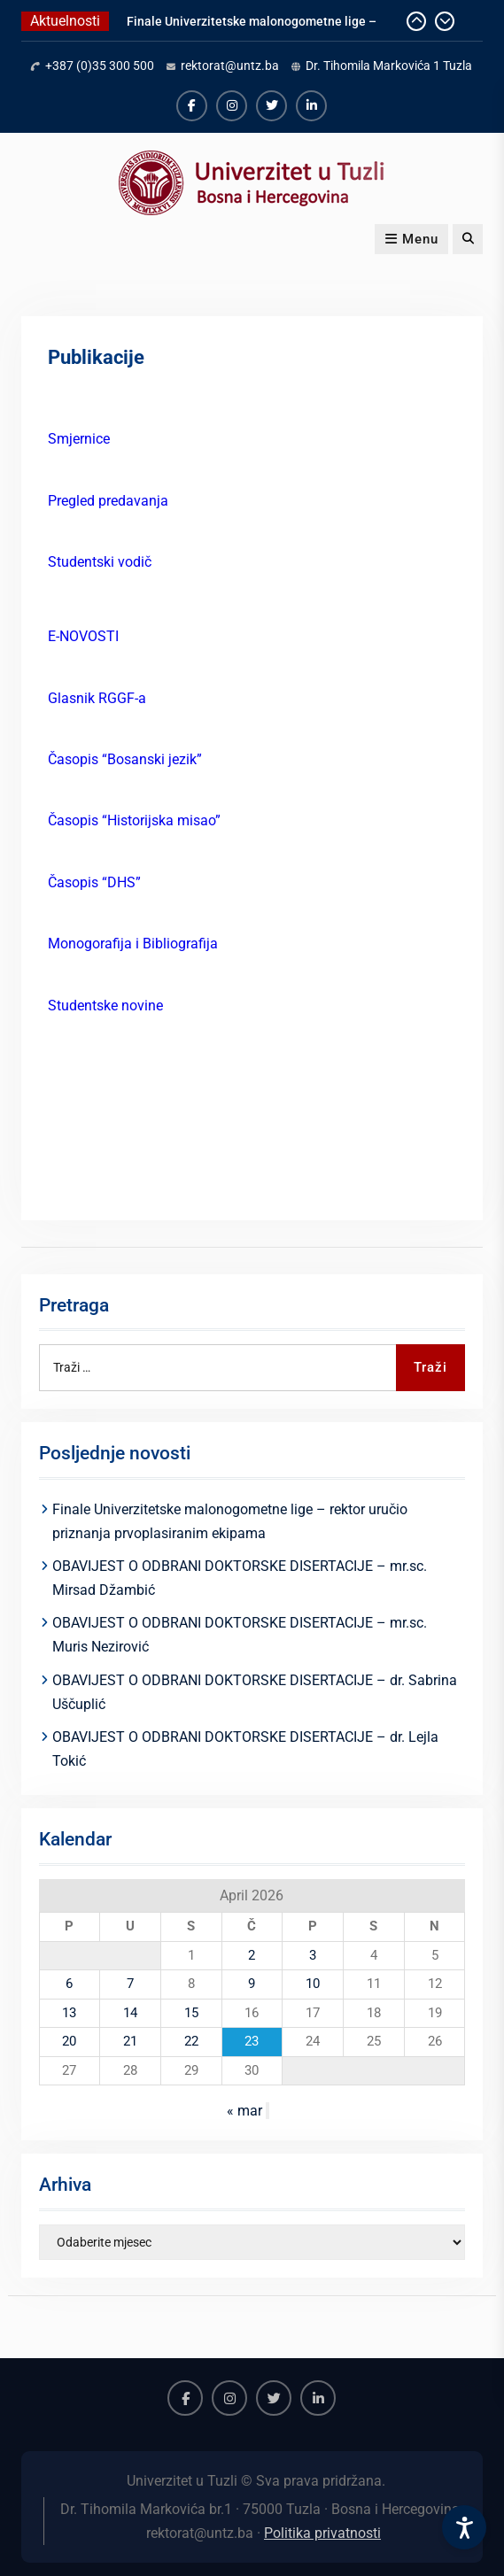 Image resolution: width=504 pixels, height=2576 pixels. Describe the element at coordinates (108, 500) in the screenshot. I see `Pregled predavanja` at that location.